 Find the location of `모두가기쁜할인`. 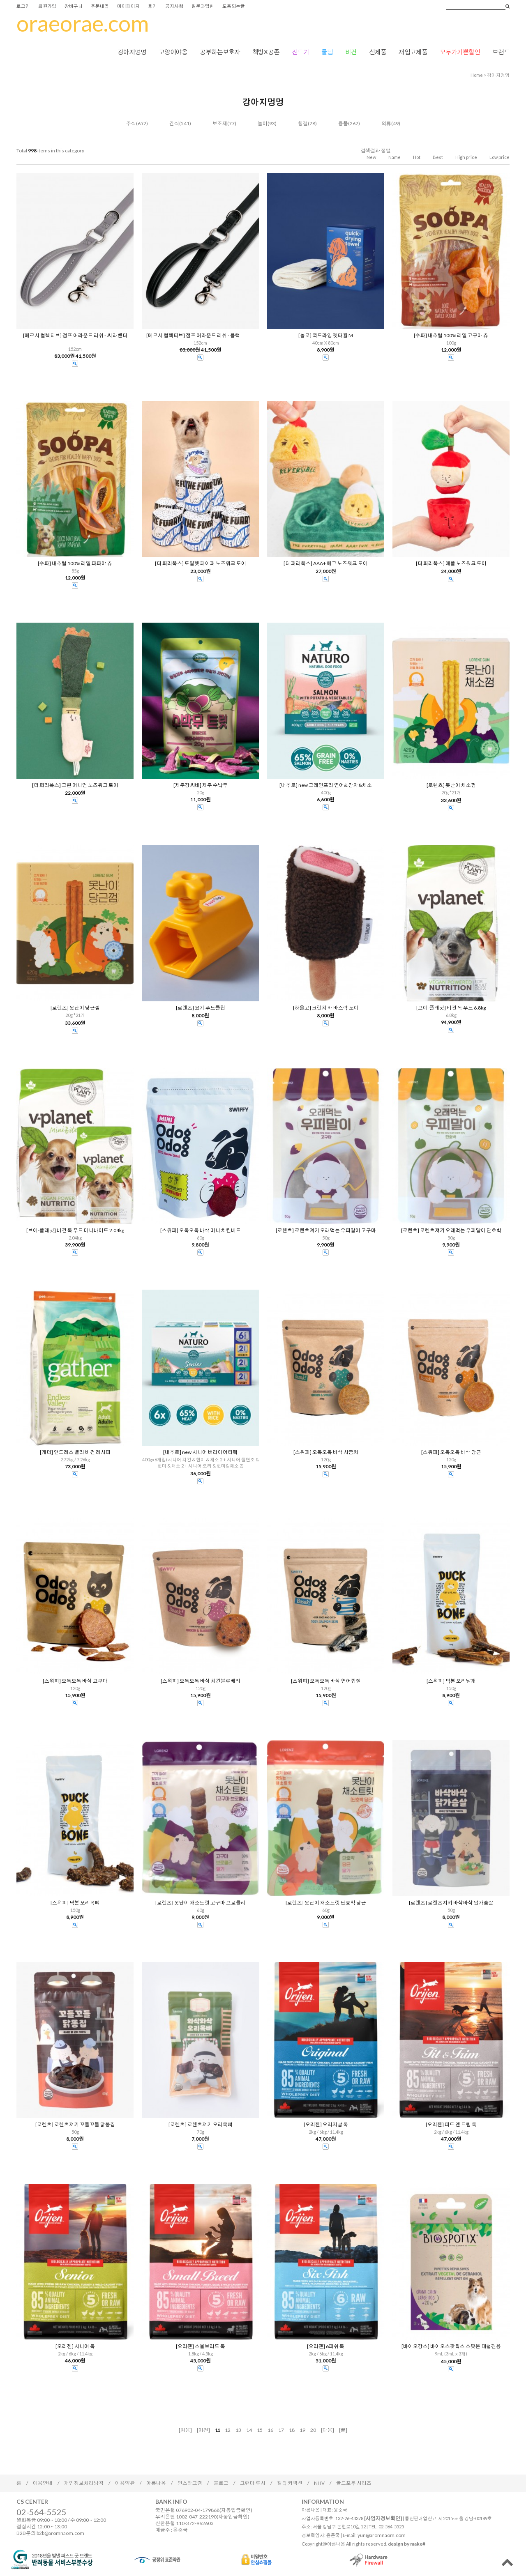

모두가기쁜할인 is located at coordinates (460, 51).